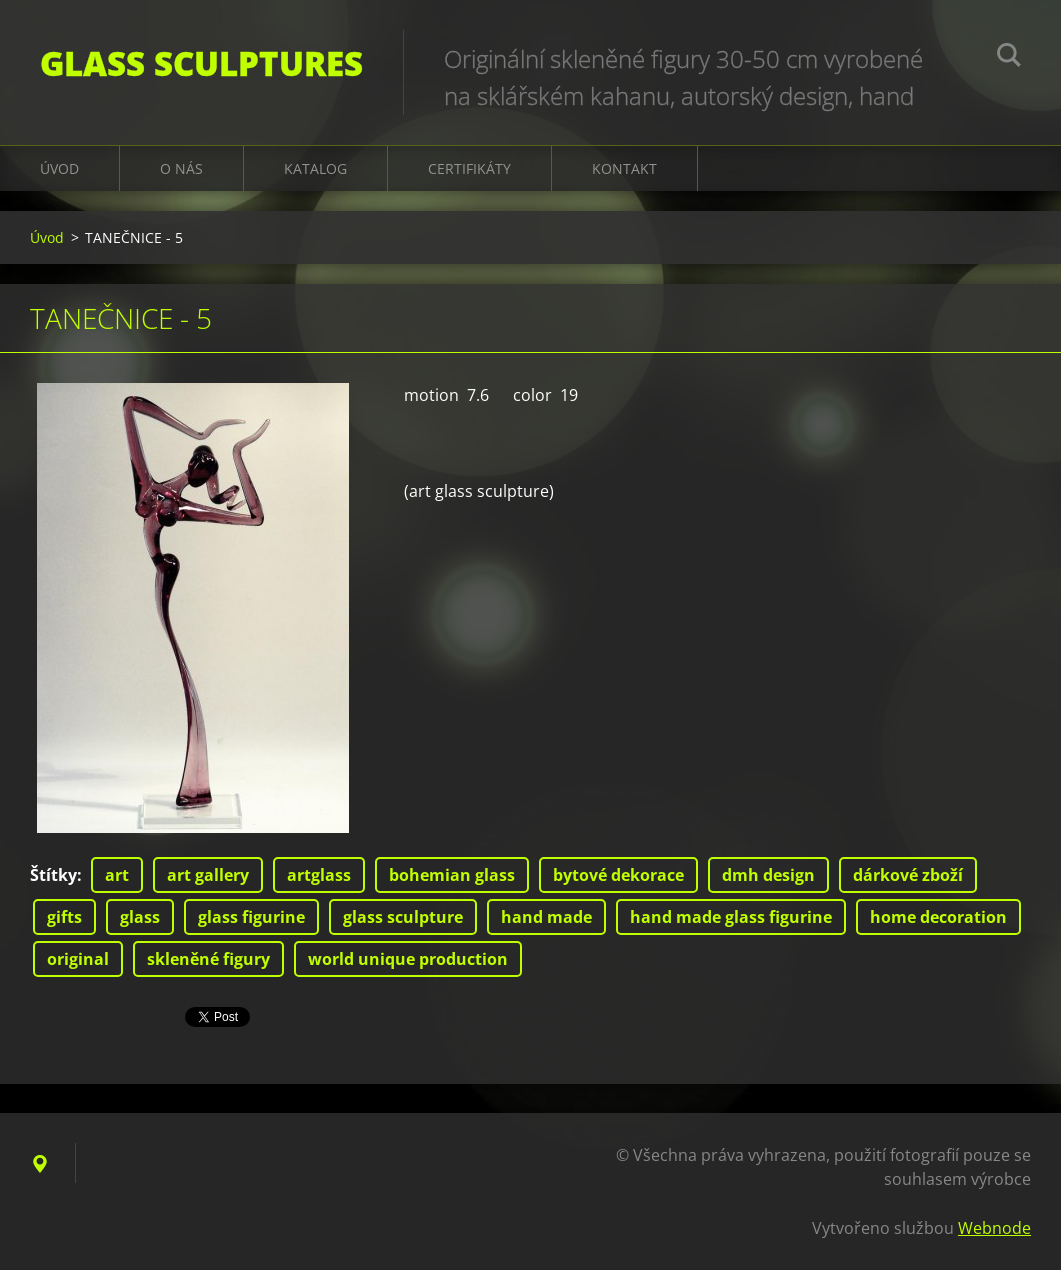 The height and width of the screenshot is (1270, 1061). Describe the element at coordinates (315, 168) in the screenshot. I see `KATALOG` at that location.